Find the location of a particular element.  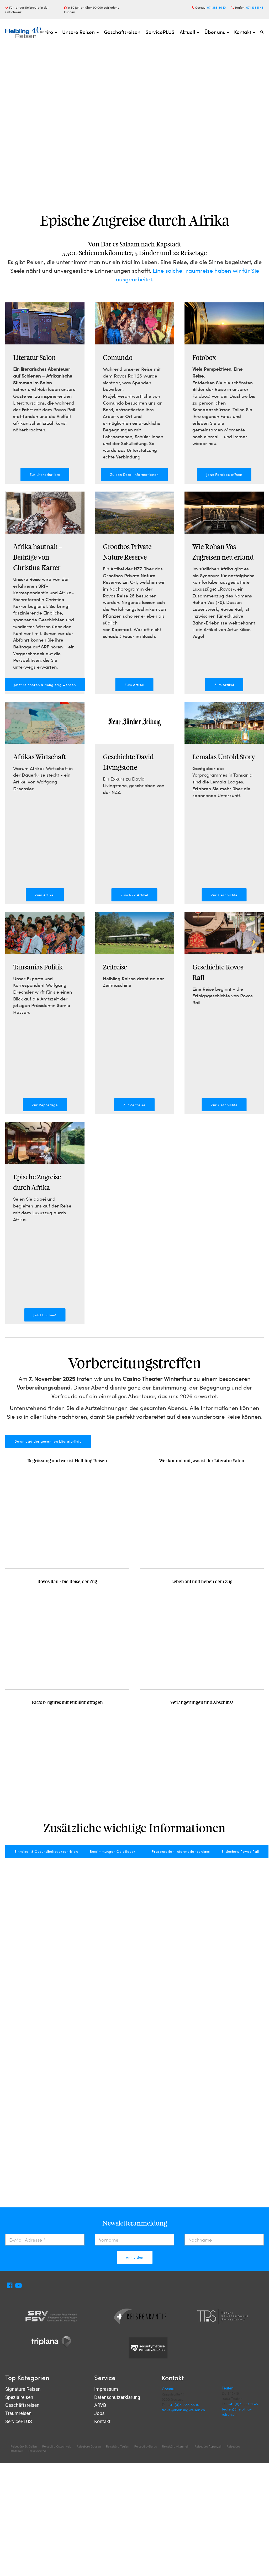

ARVB is located at coordinates (100, 2405).